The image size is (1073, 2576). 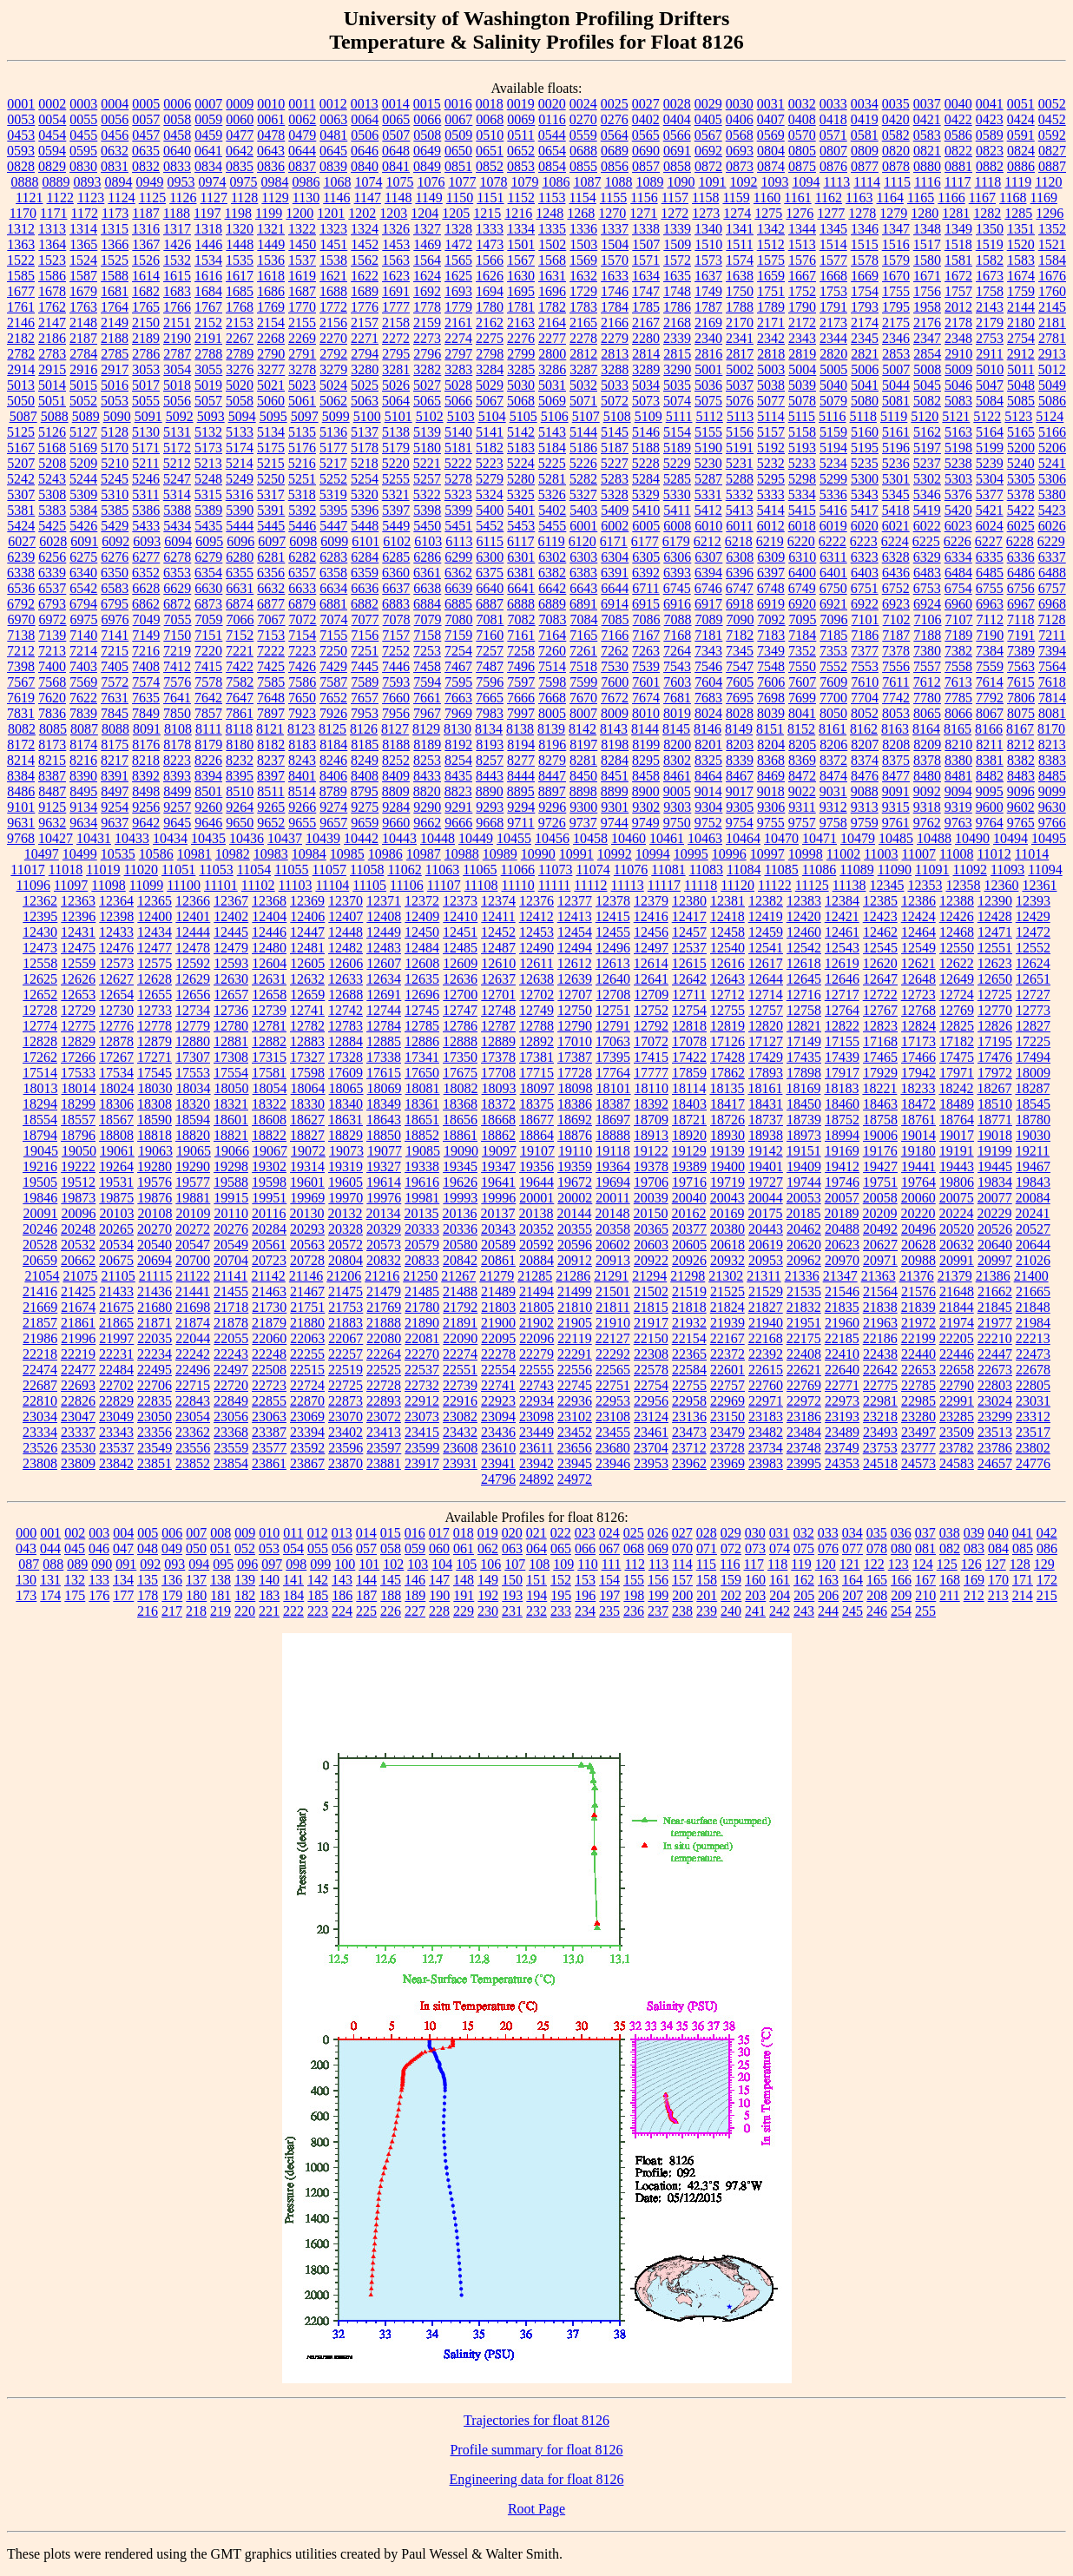 What do you see at coordinates (708, 166) in the screenshot?
I see `0872` at bounding box center [708, 166].